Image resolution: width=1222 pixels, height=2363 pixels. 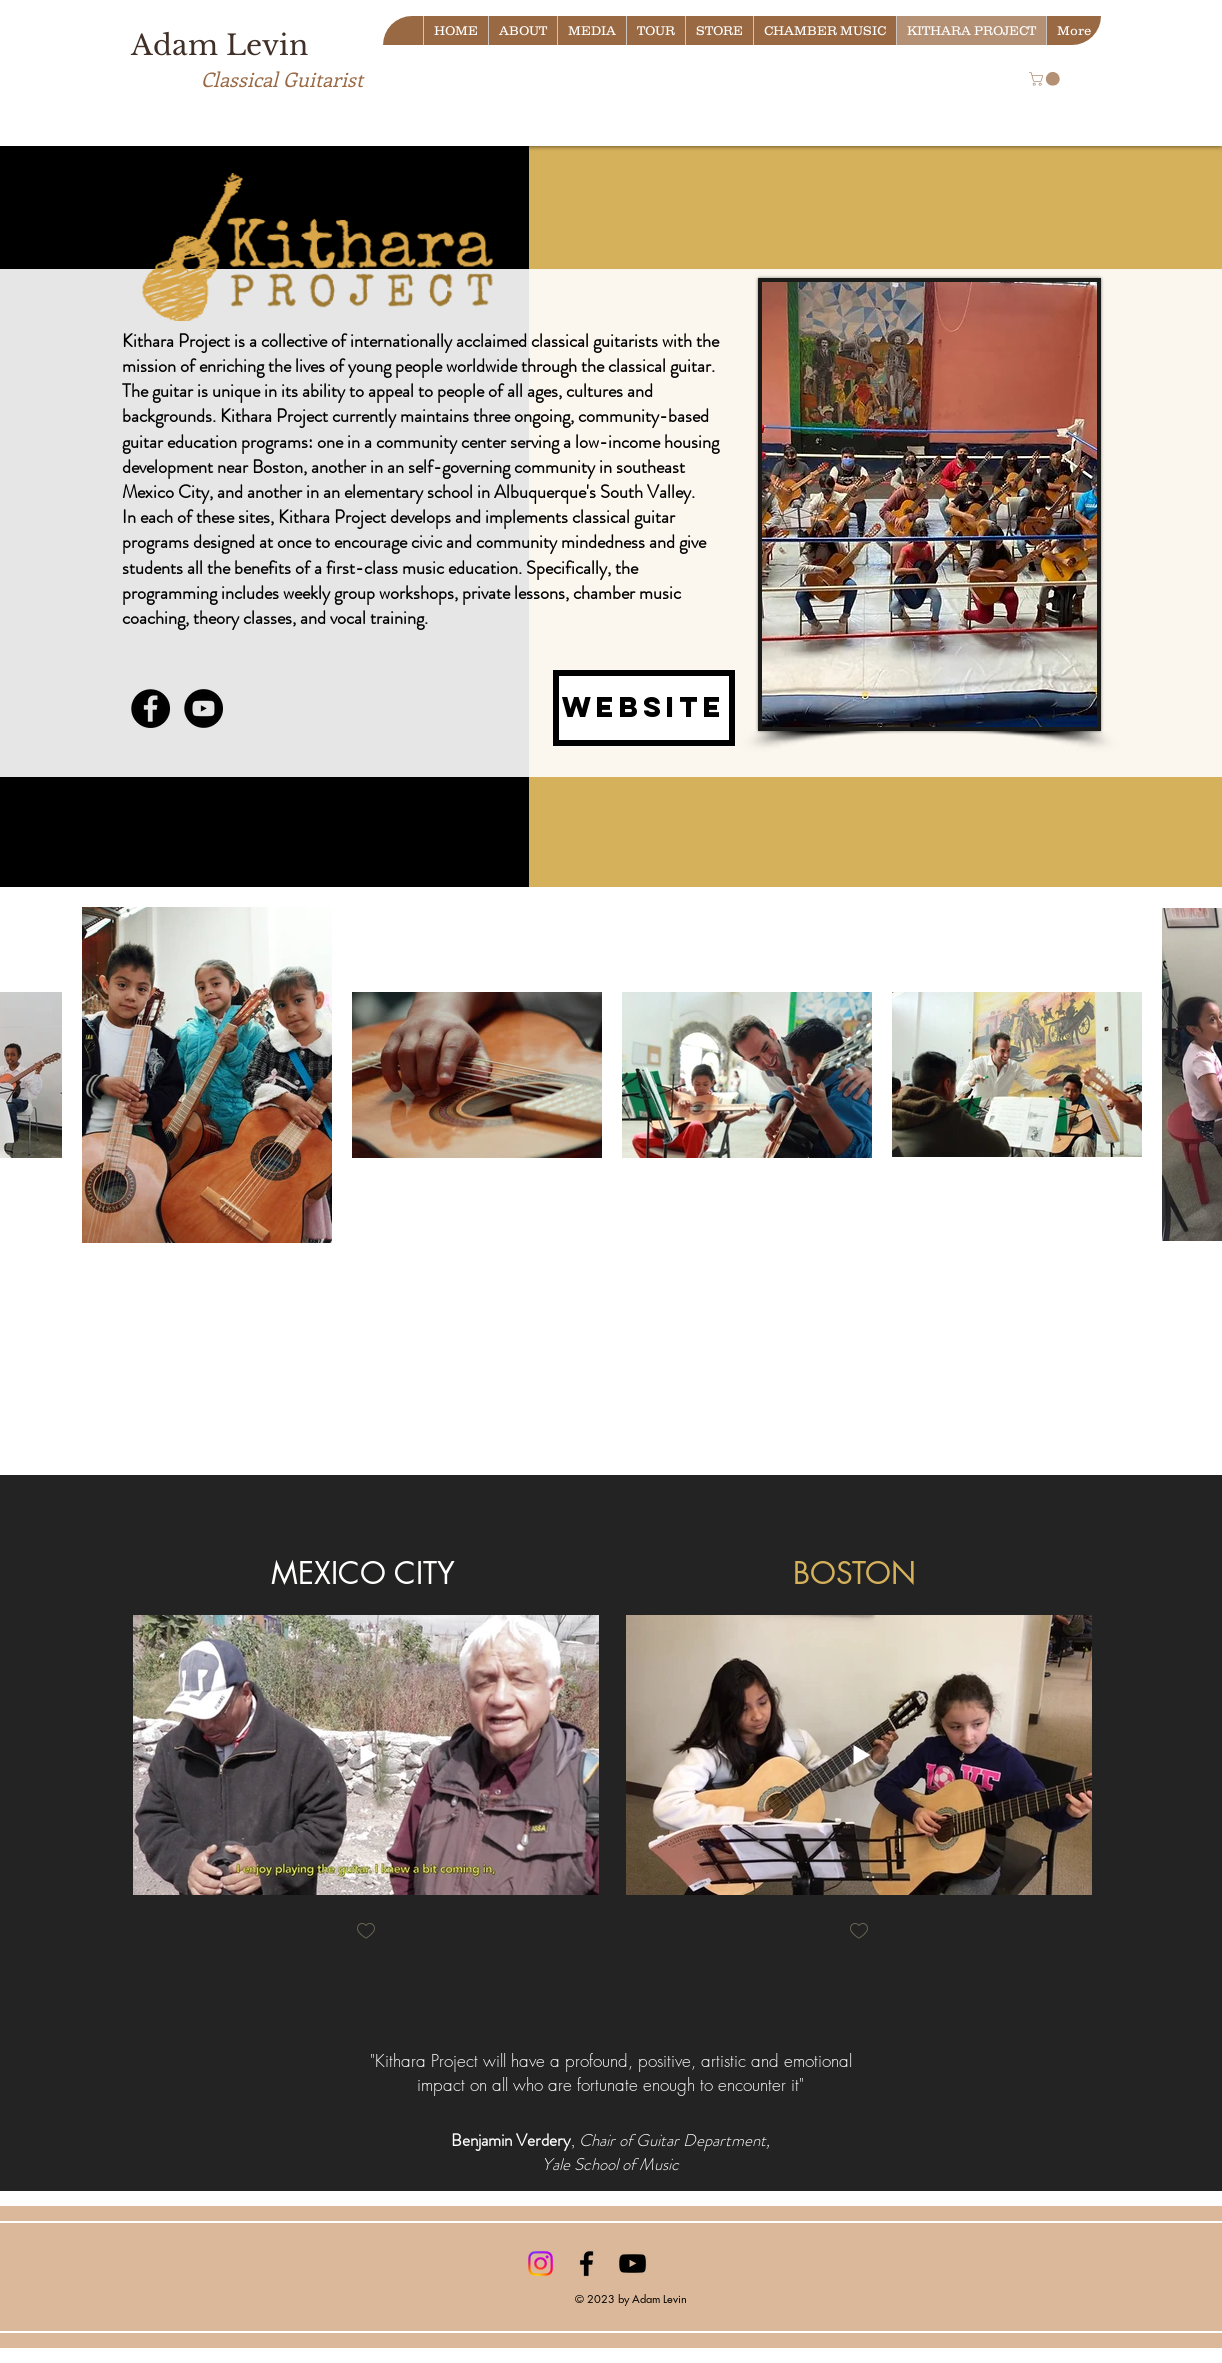 I want to click on Adam Levin, so click(x=219, y=45).